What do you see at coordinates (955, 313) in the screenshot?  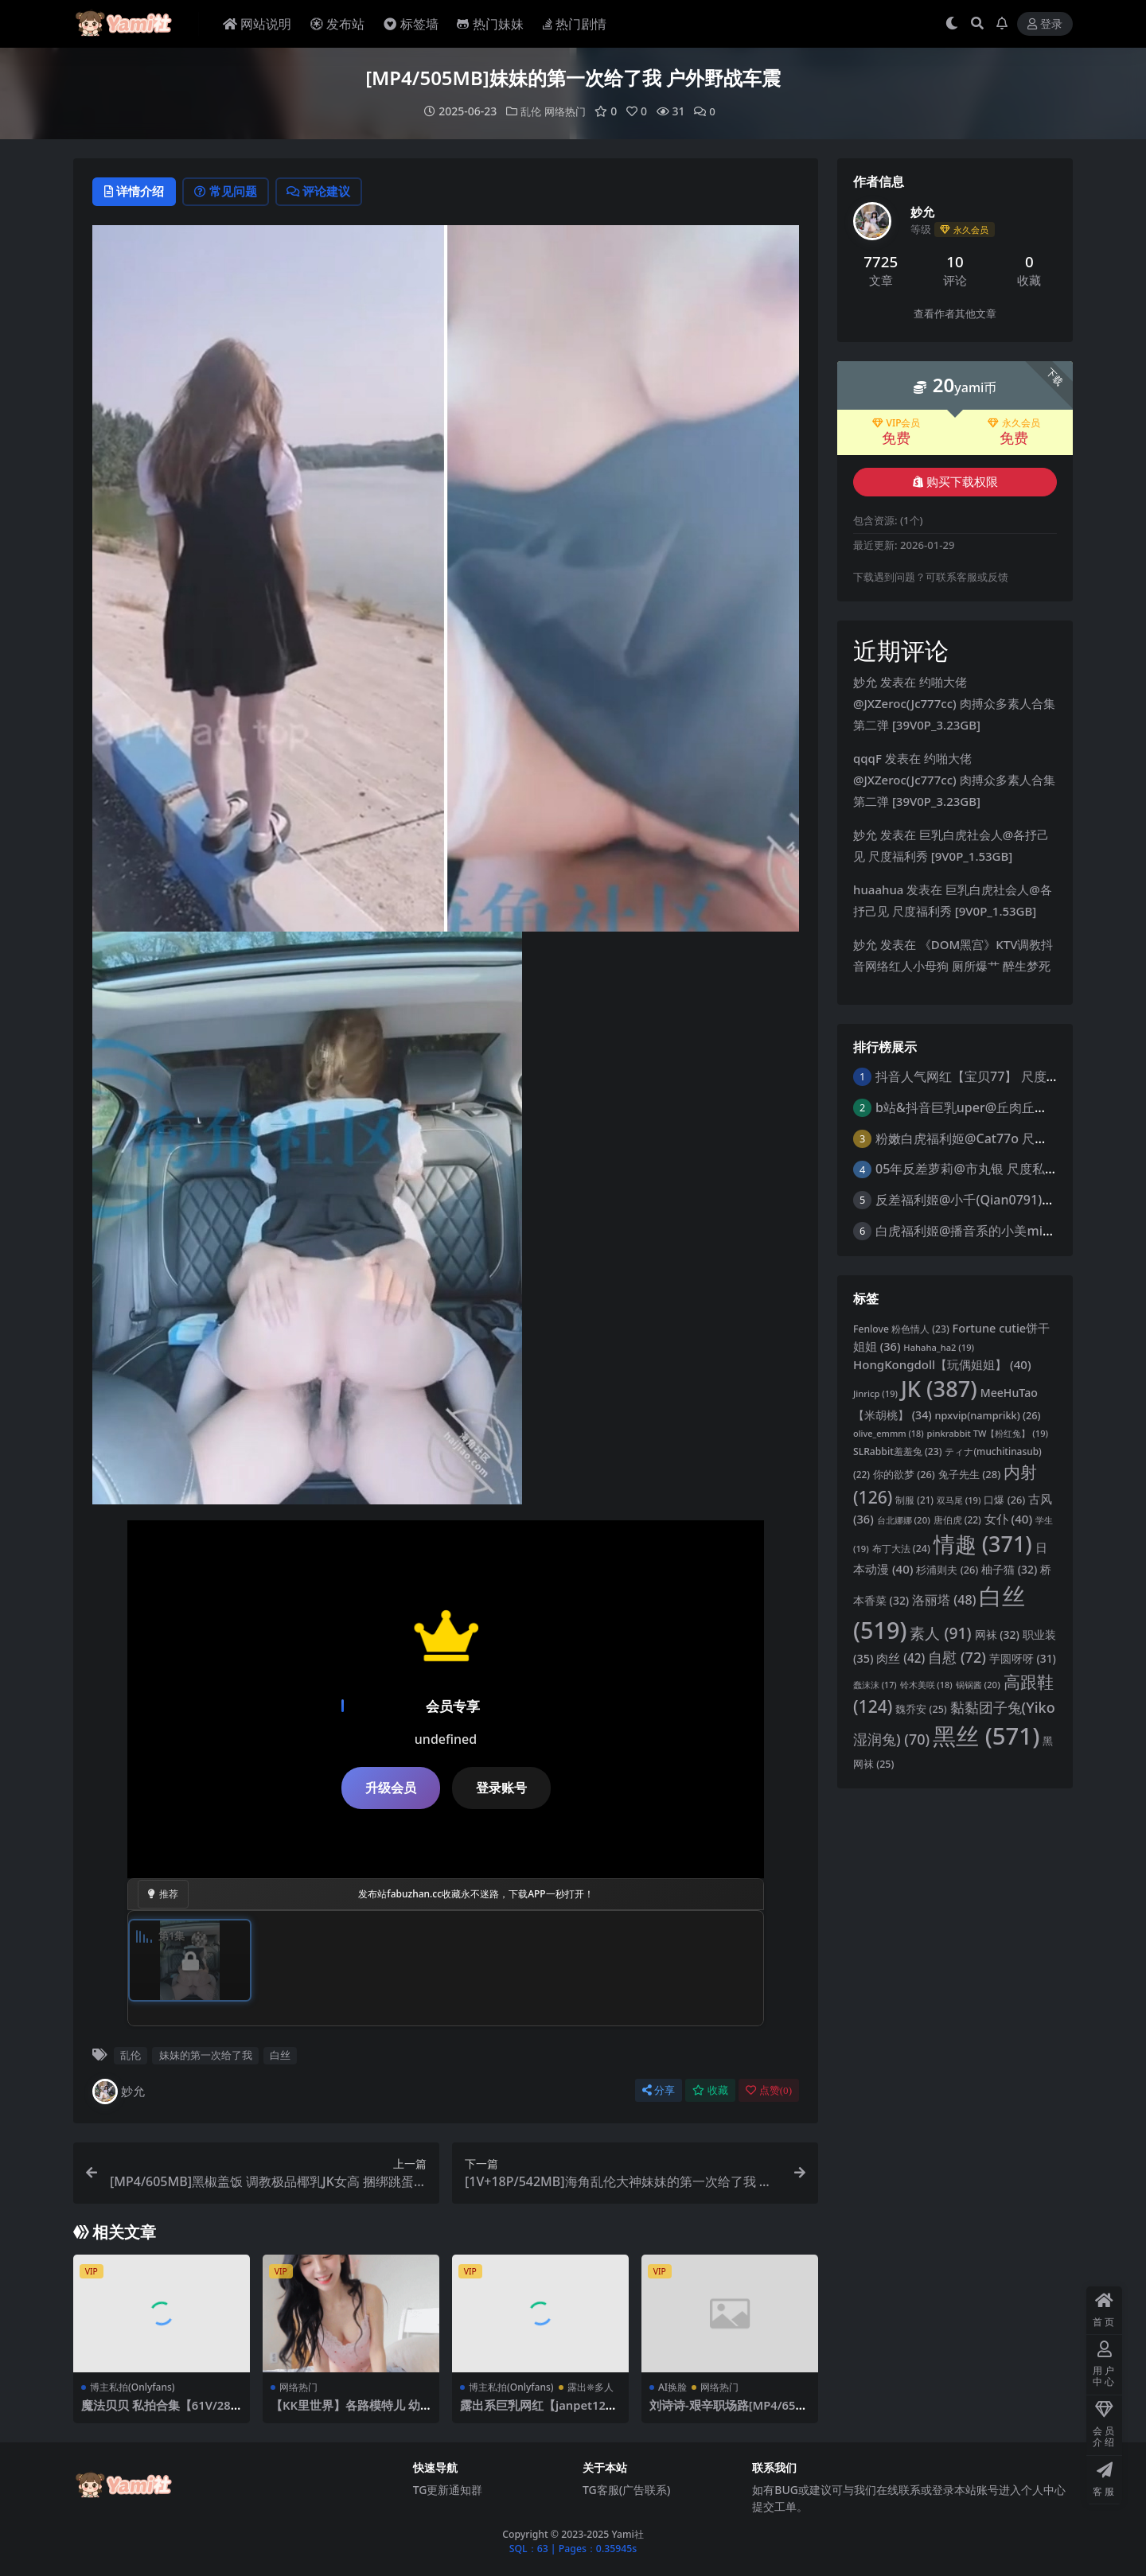 I see `查看作者其他文章` at bounding box center [955, 313].